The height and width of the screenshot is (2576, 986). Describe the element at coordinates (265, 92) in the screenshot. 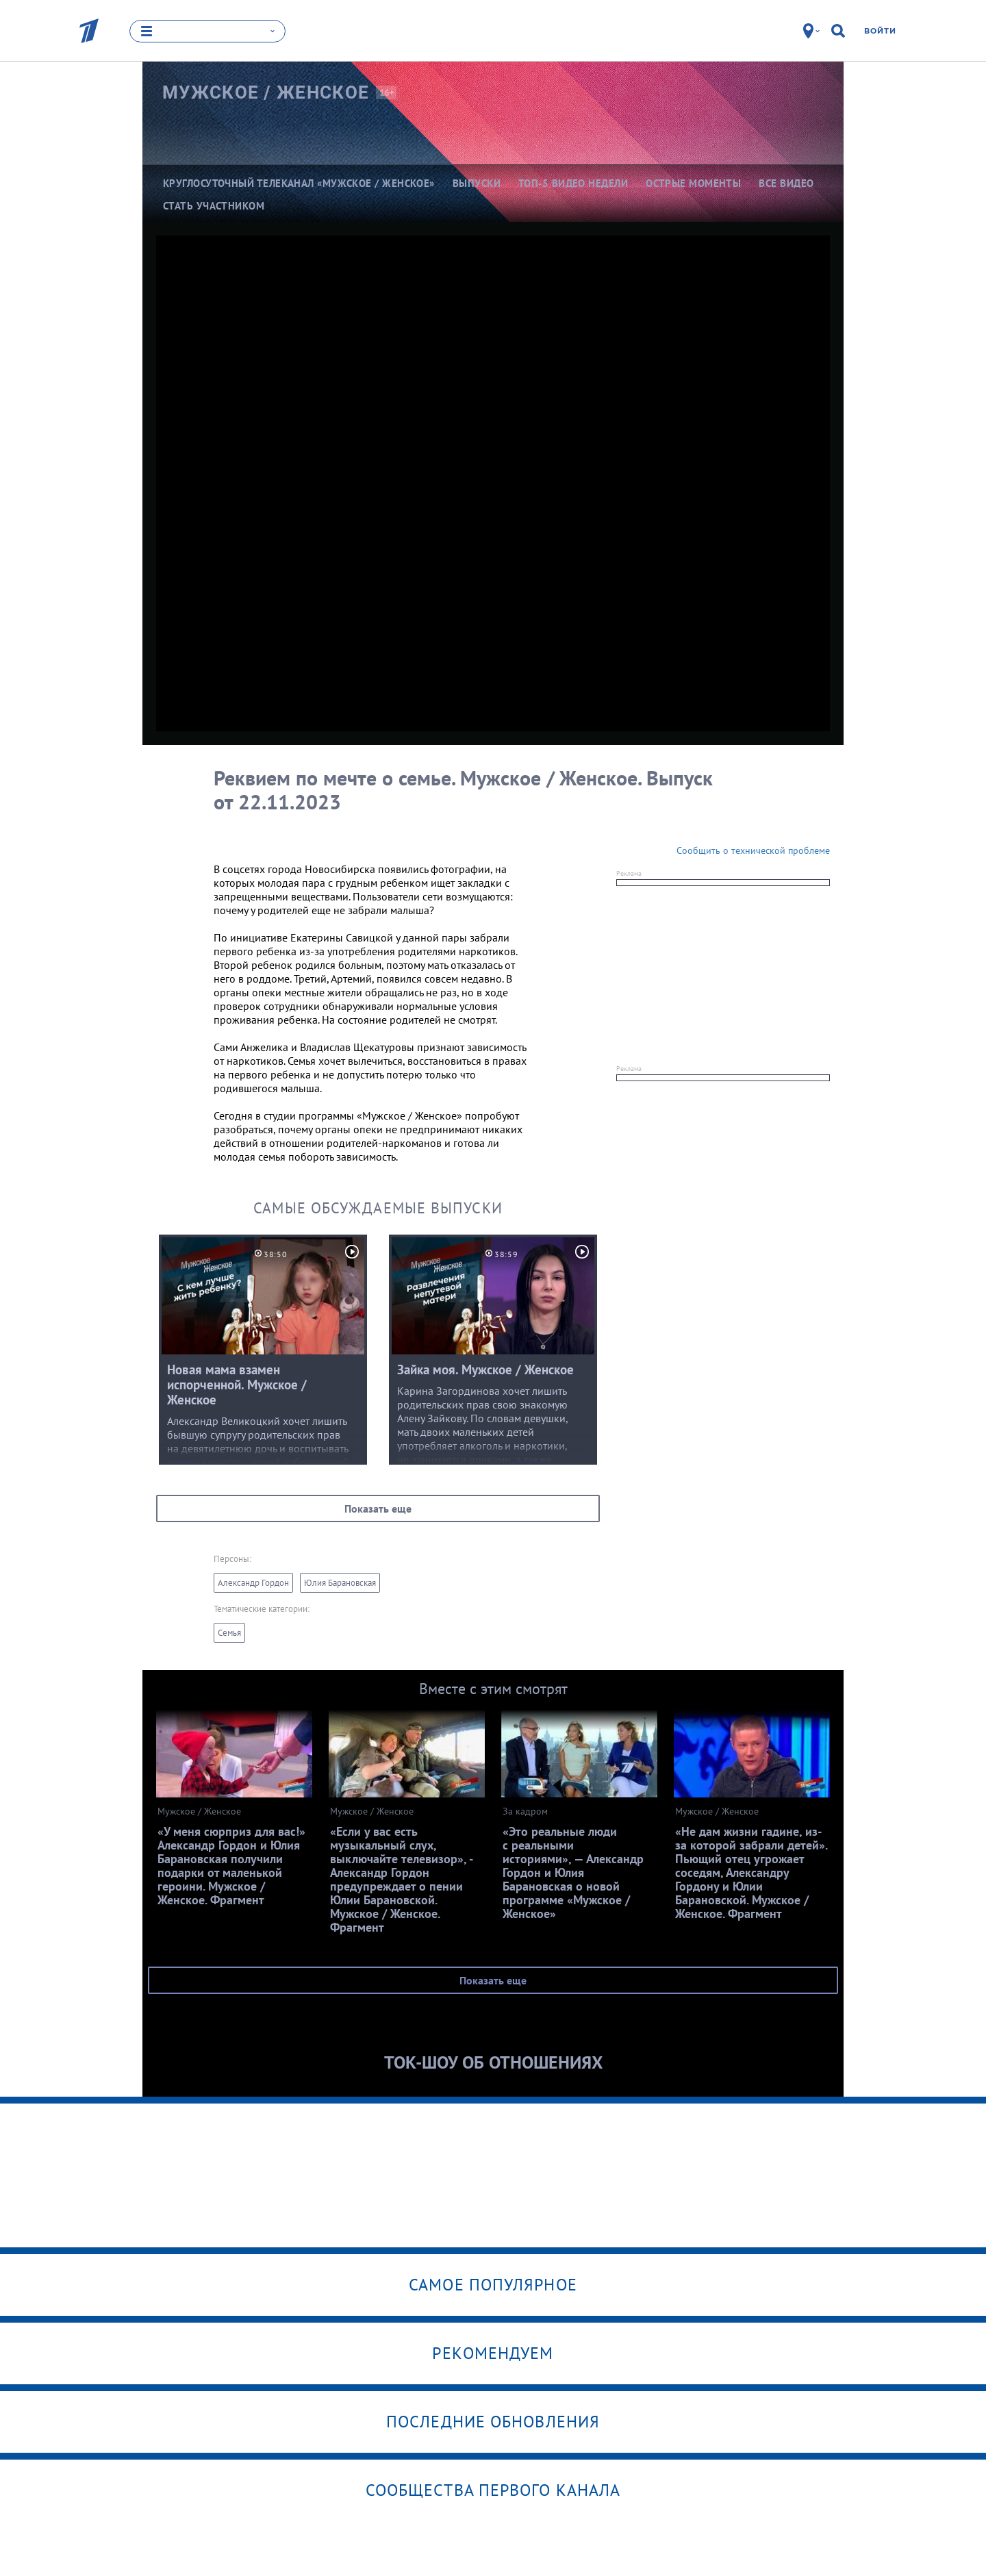

I see `Мужское /` at that location.